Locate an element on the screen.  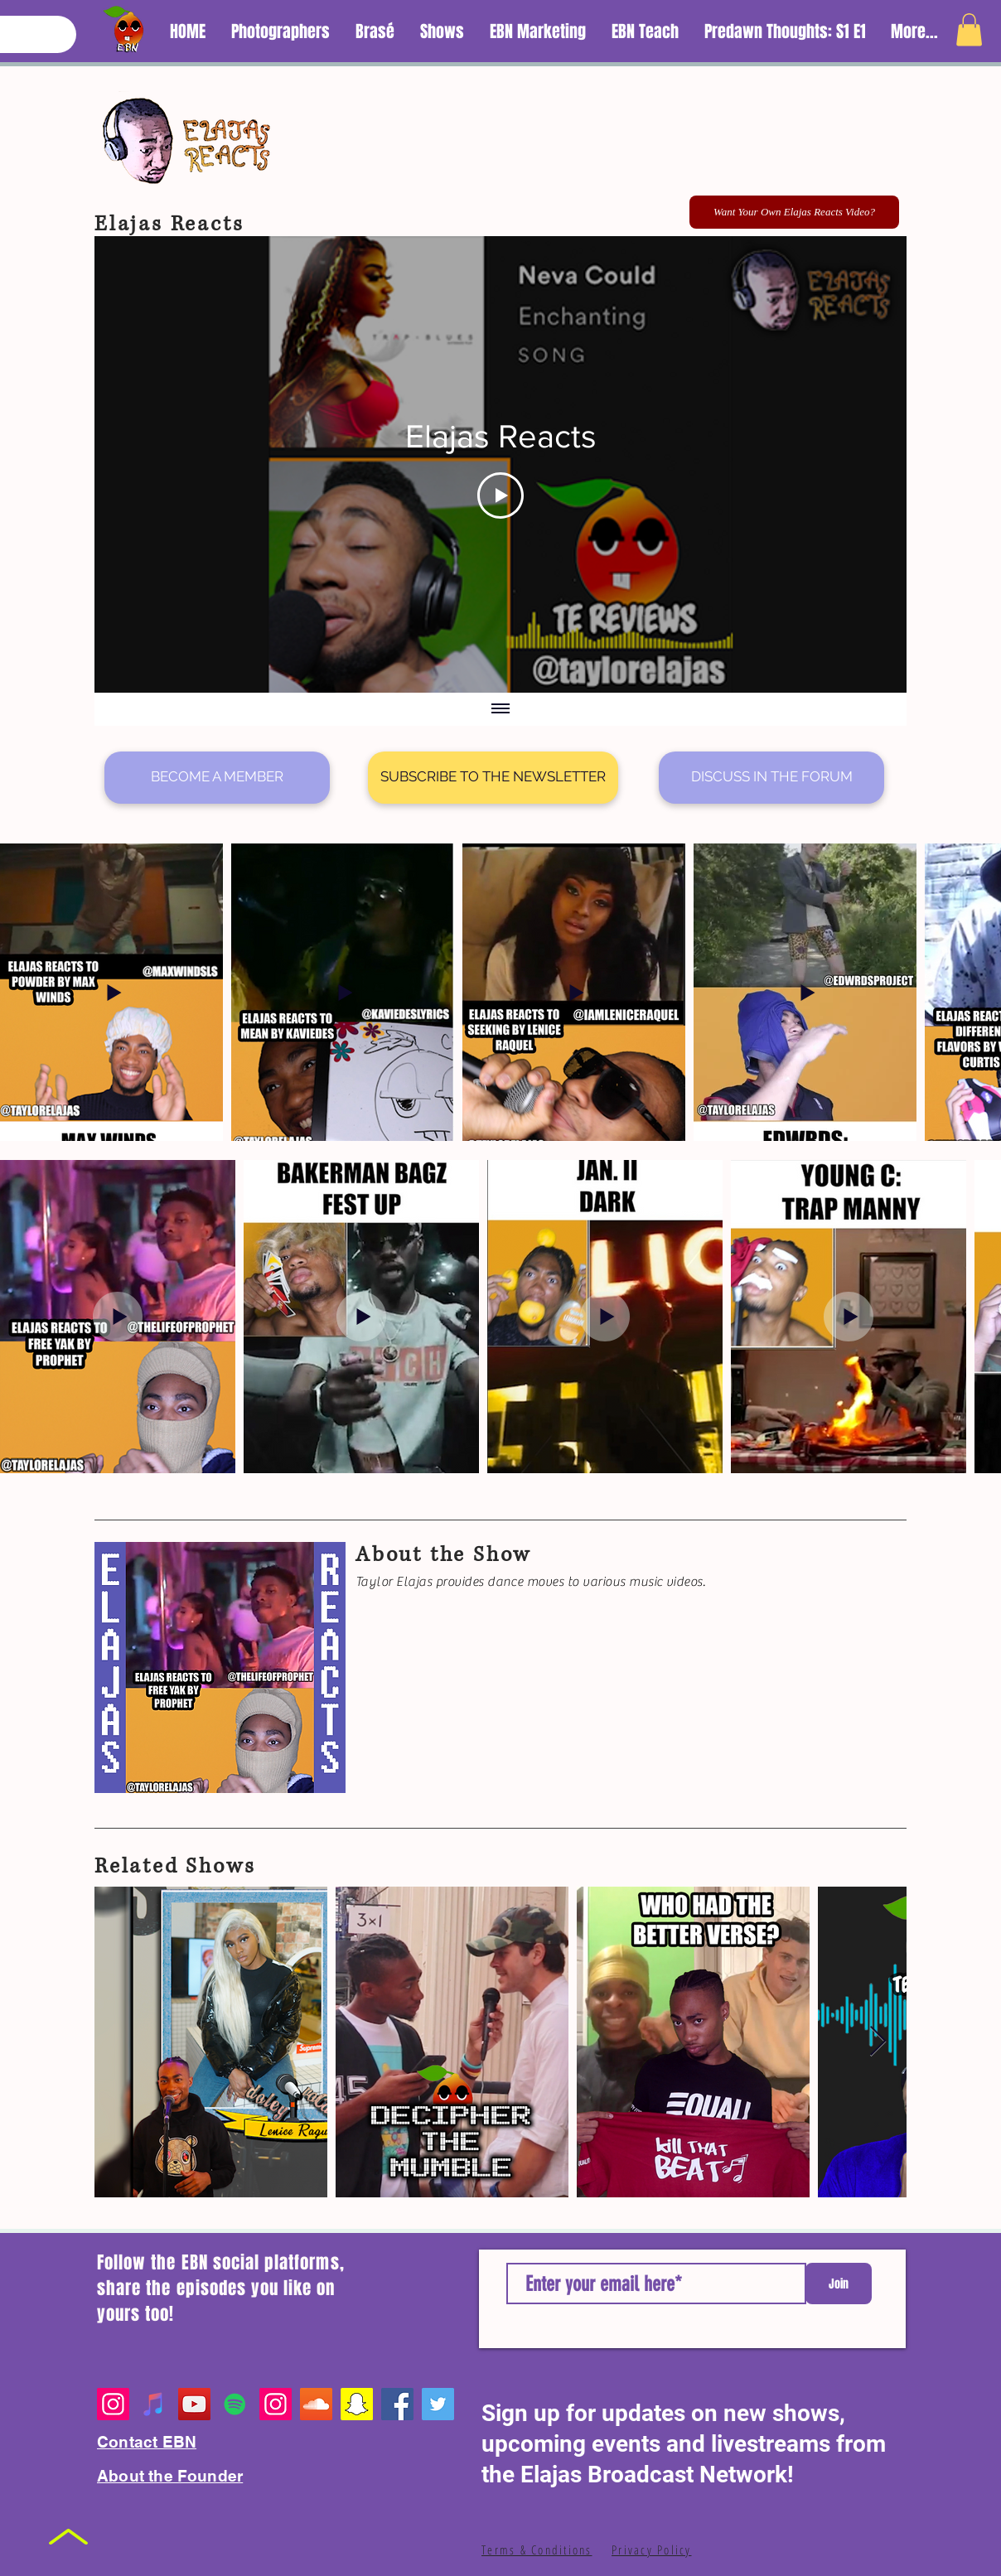
[Instagram] is located at coordinates (113, 2404).